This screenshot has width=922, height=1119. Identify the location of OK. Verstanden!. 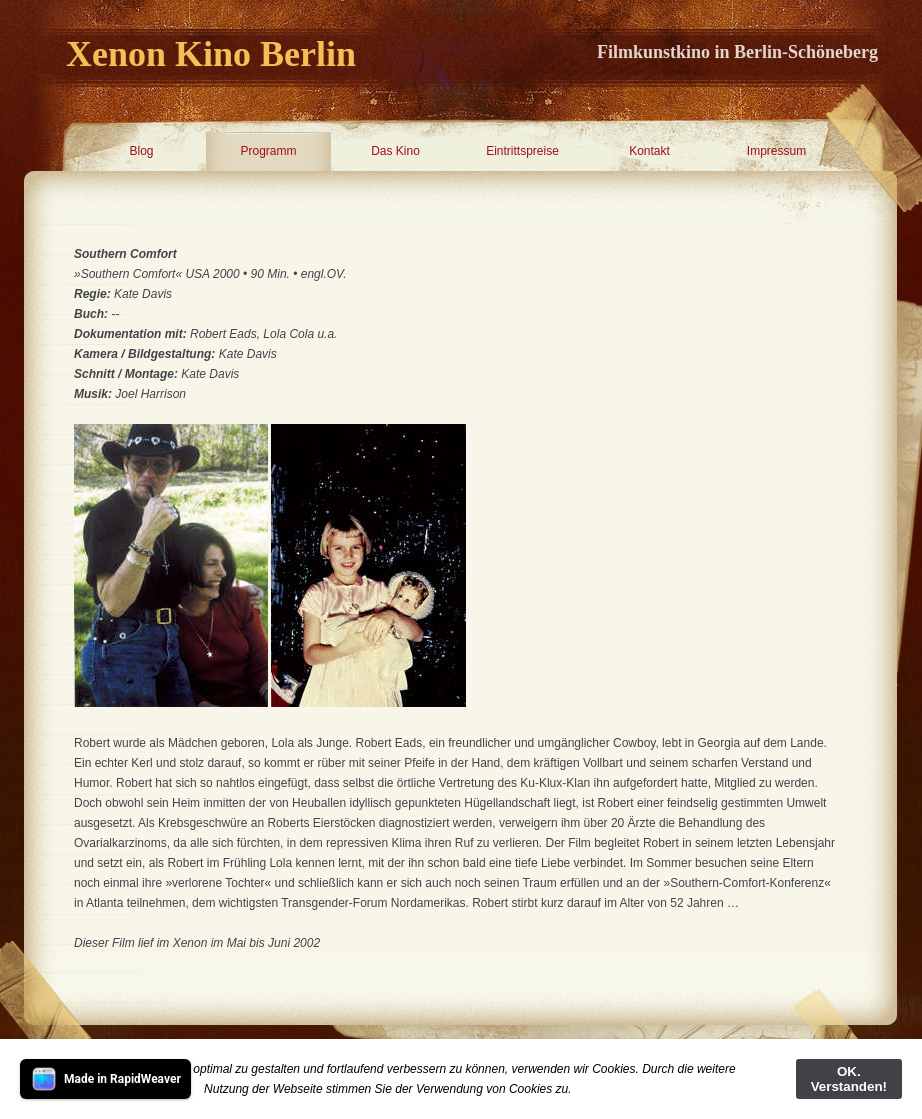
(849, 1079).